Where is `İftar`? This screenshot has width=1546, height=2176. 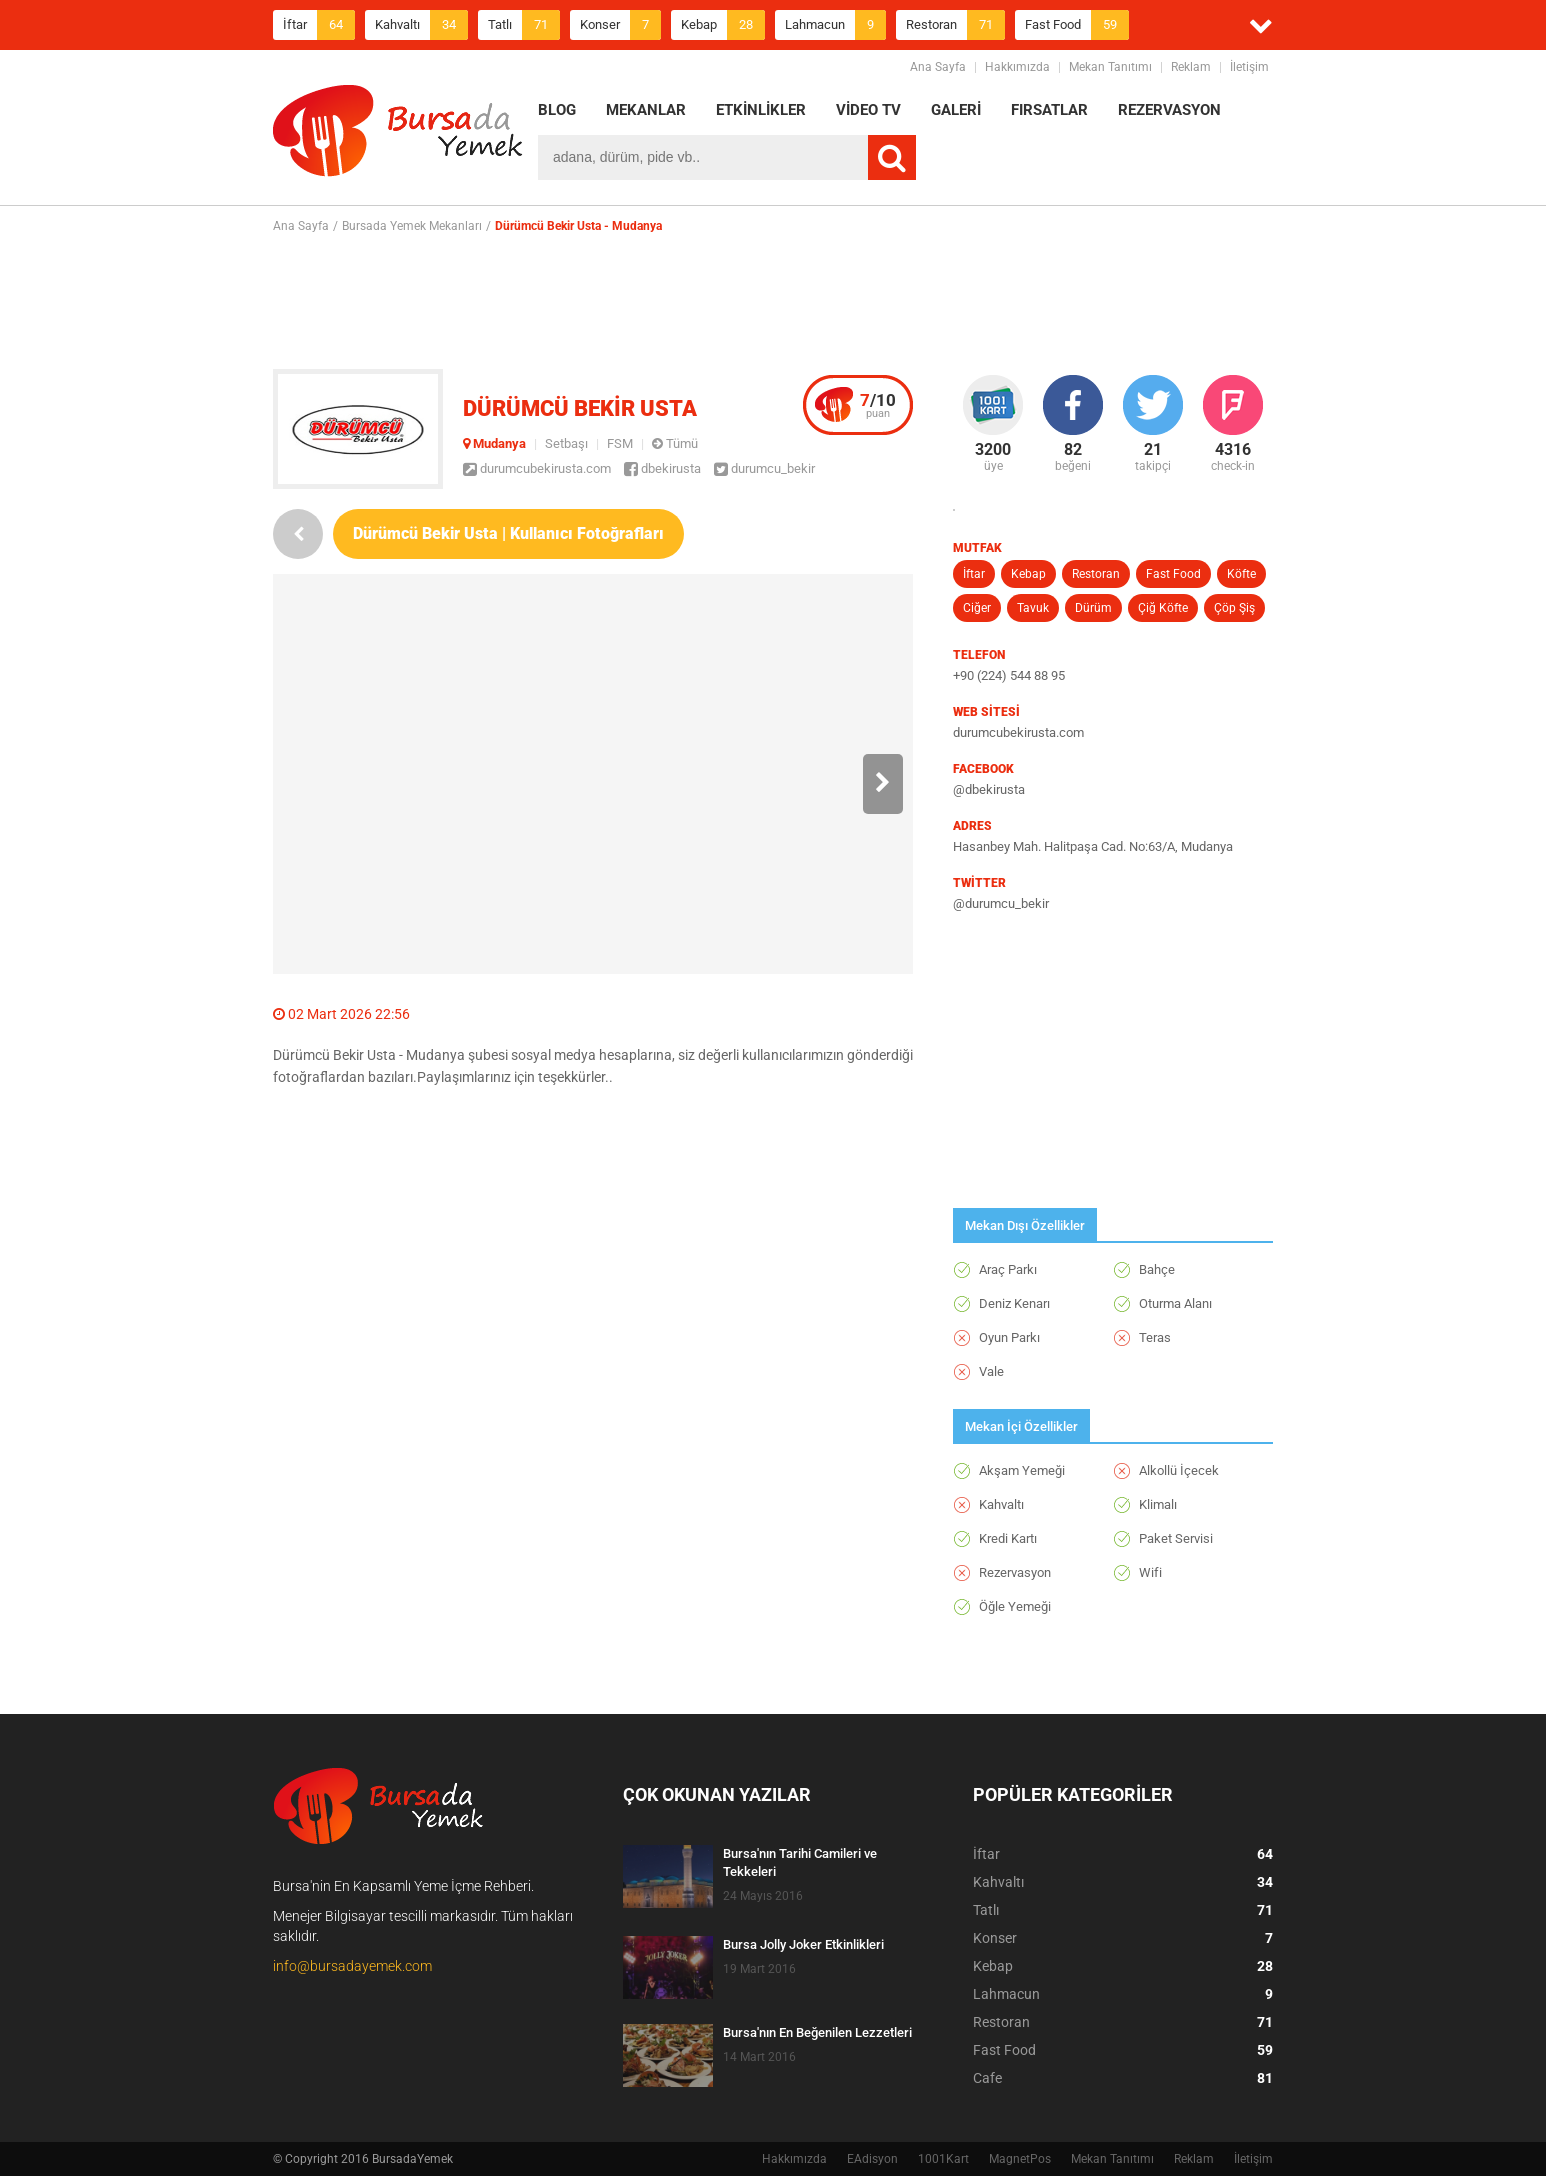
İftar is located at coordinates (319, 25).